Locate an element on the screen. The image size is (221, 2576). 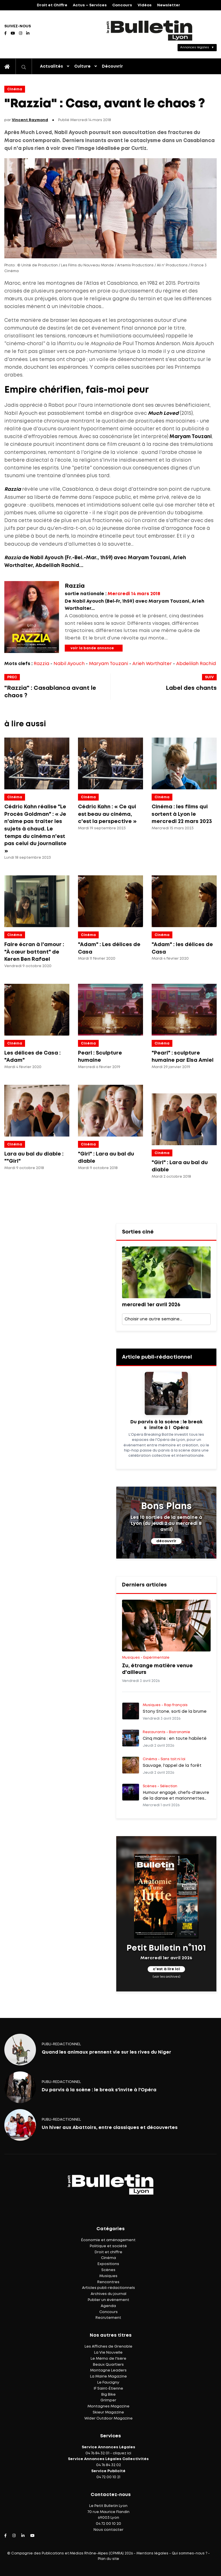
Articles publi-rédactionnels is located at coordinates (108, 2287).